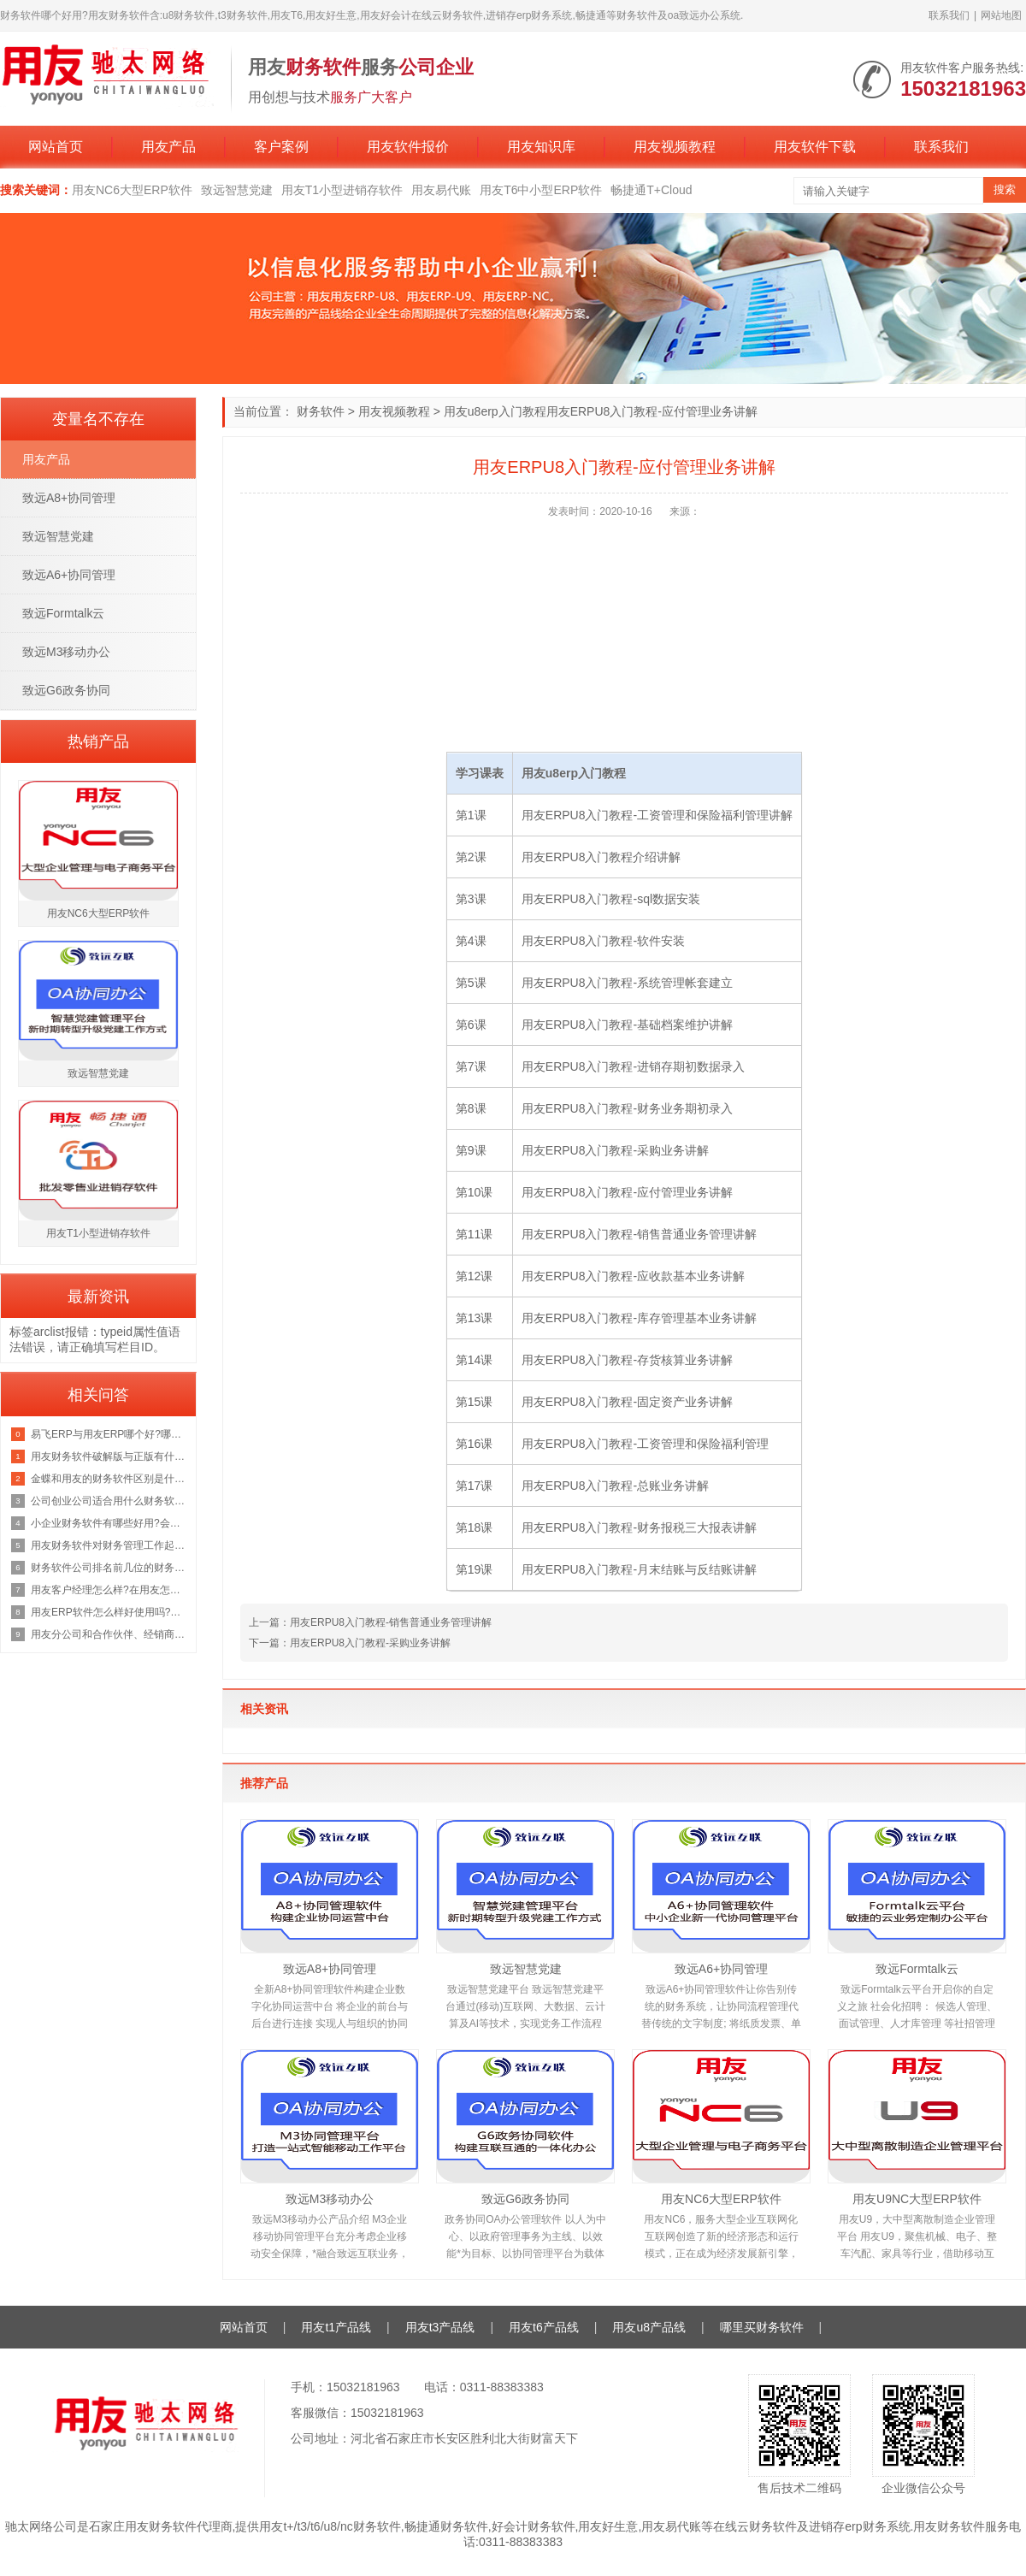  What do you see at coordinates (109, 1456) in the screenshot?
I see `用友财务软件破解版与正版有什么区别?用友软件破解版能长期使用吗?` at bounding box center [109, 1456].